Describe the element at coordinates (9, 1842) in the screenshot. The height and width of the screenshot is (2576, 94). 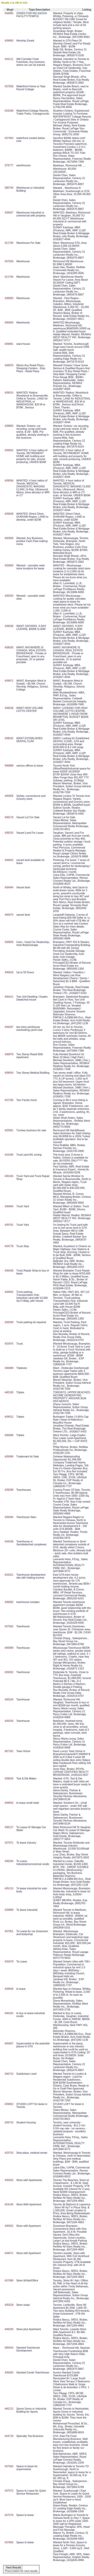
I see `437971` at that location.